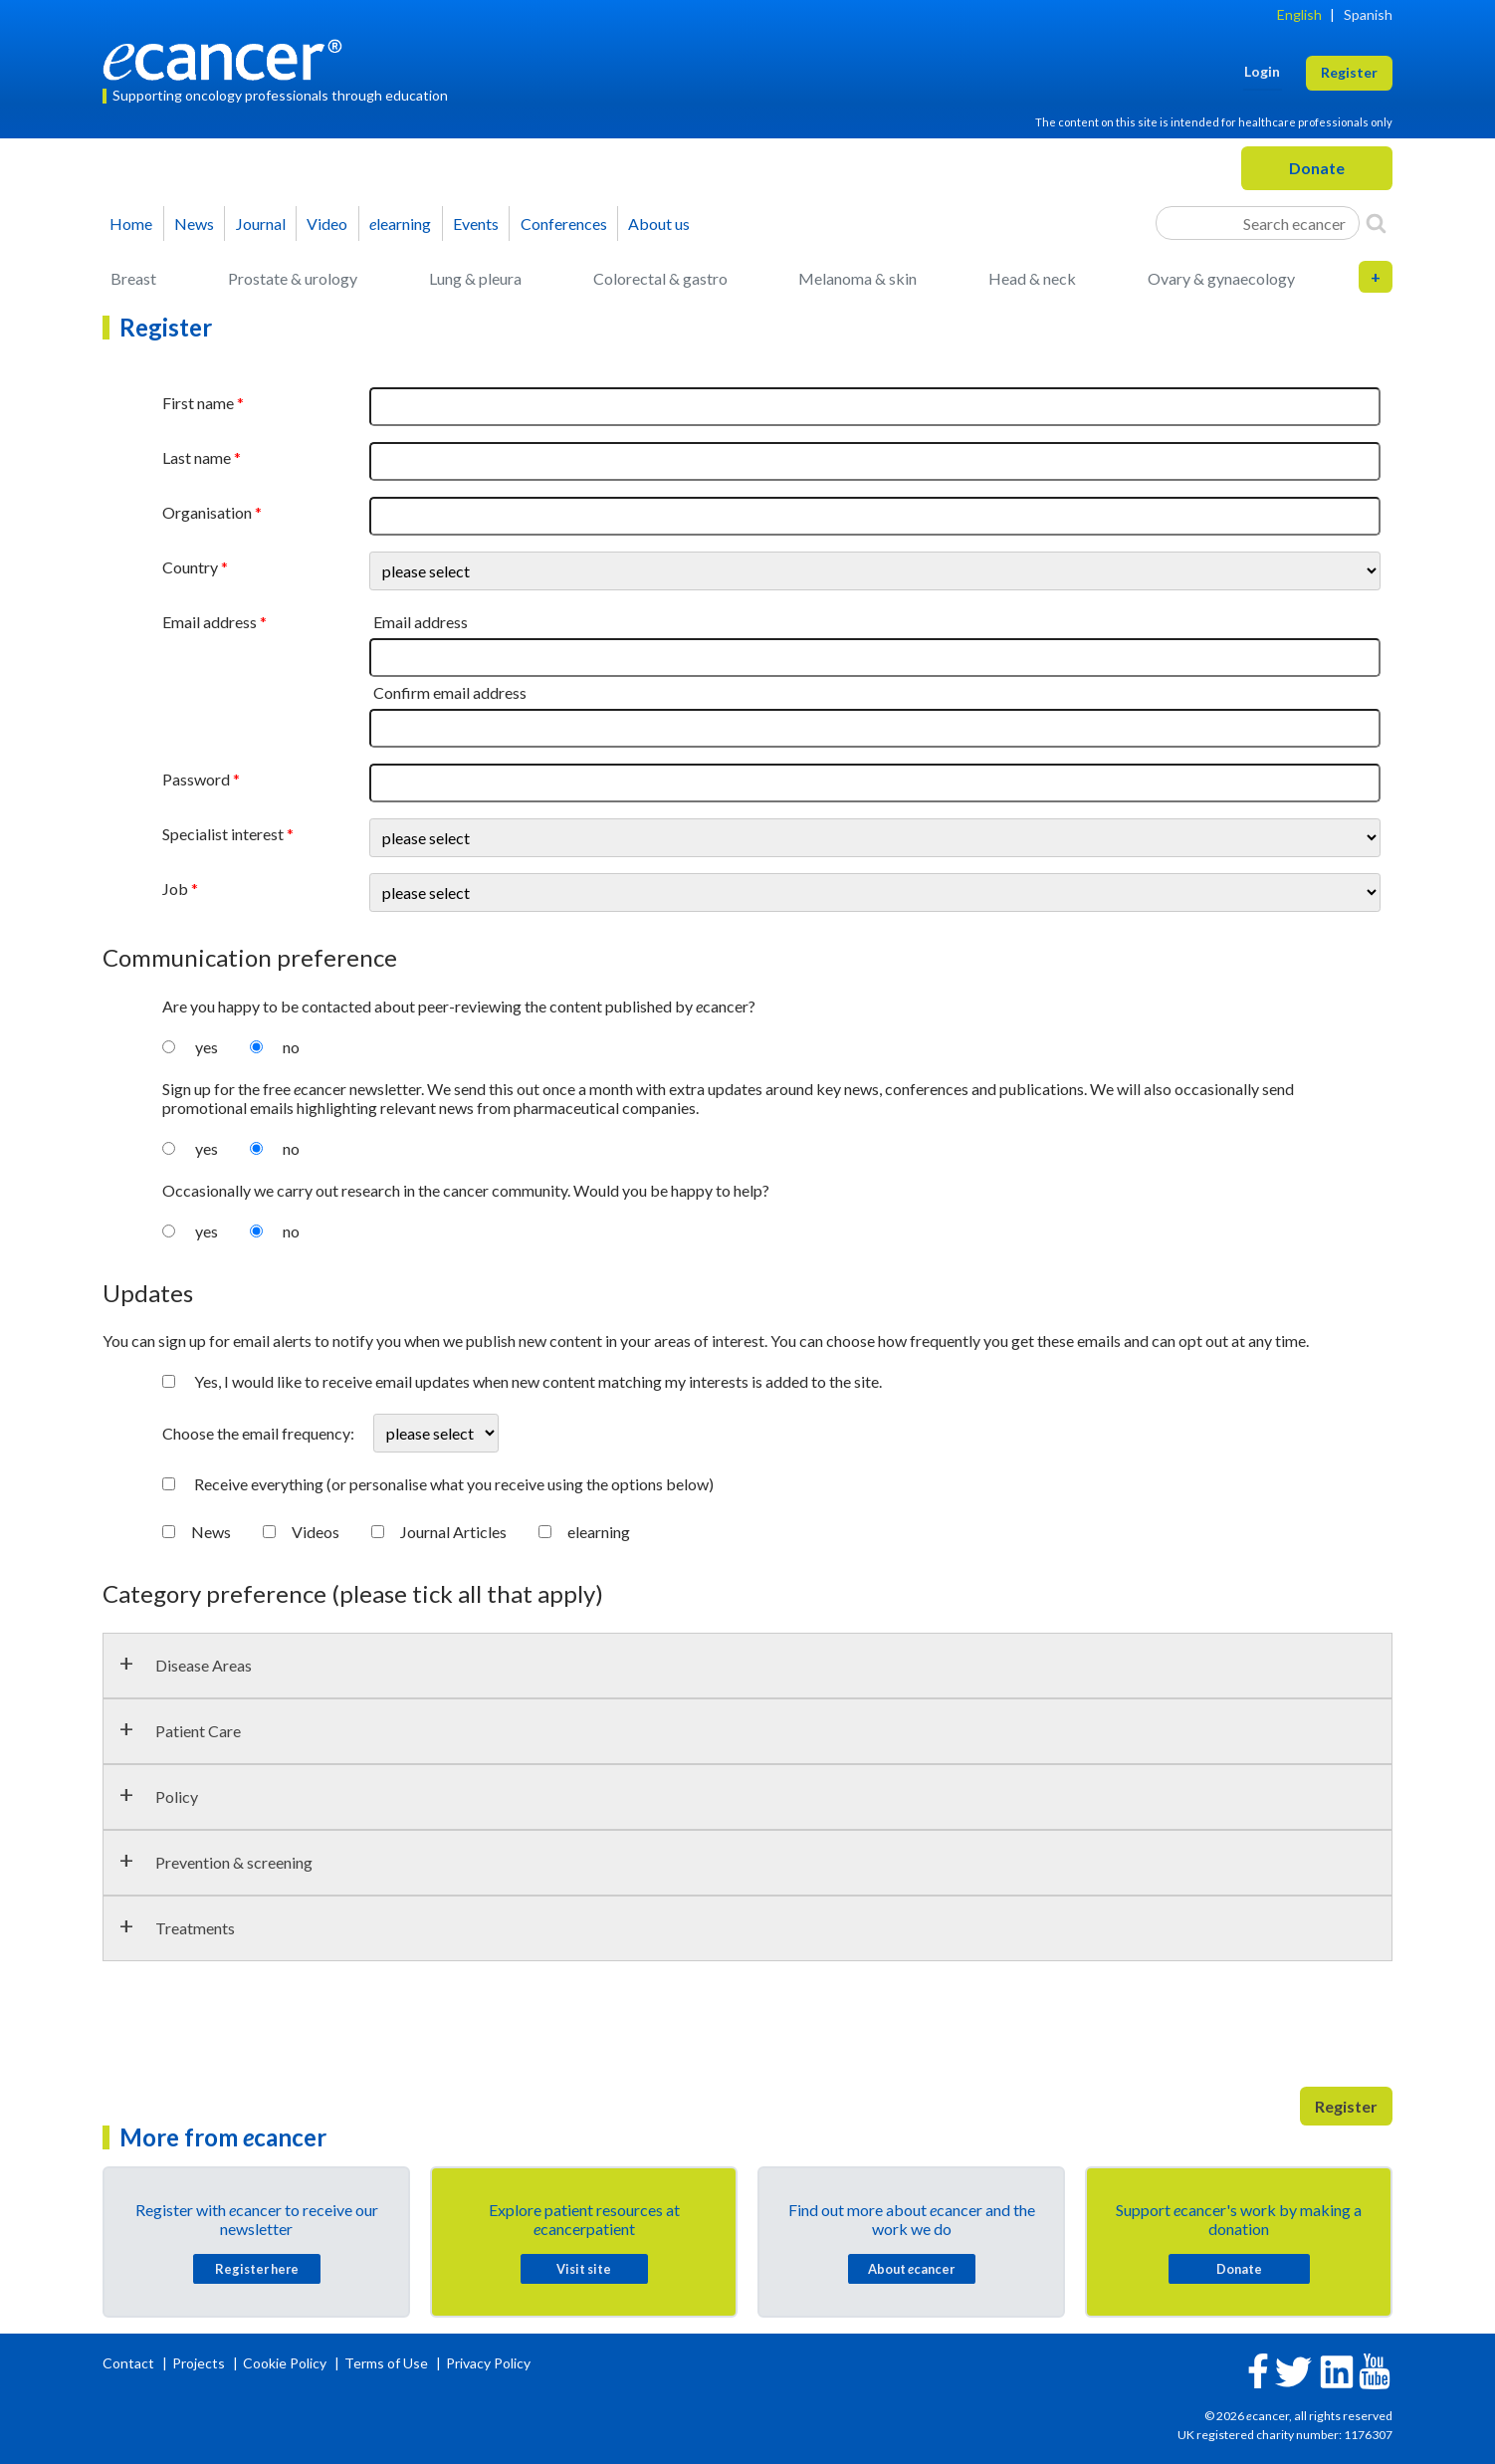  What do you see at coordinates (175, 888) in the screenshot?
I see `Job` at bounding box center [175, 888].